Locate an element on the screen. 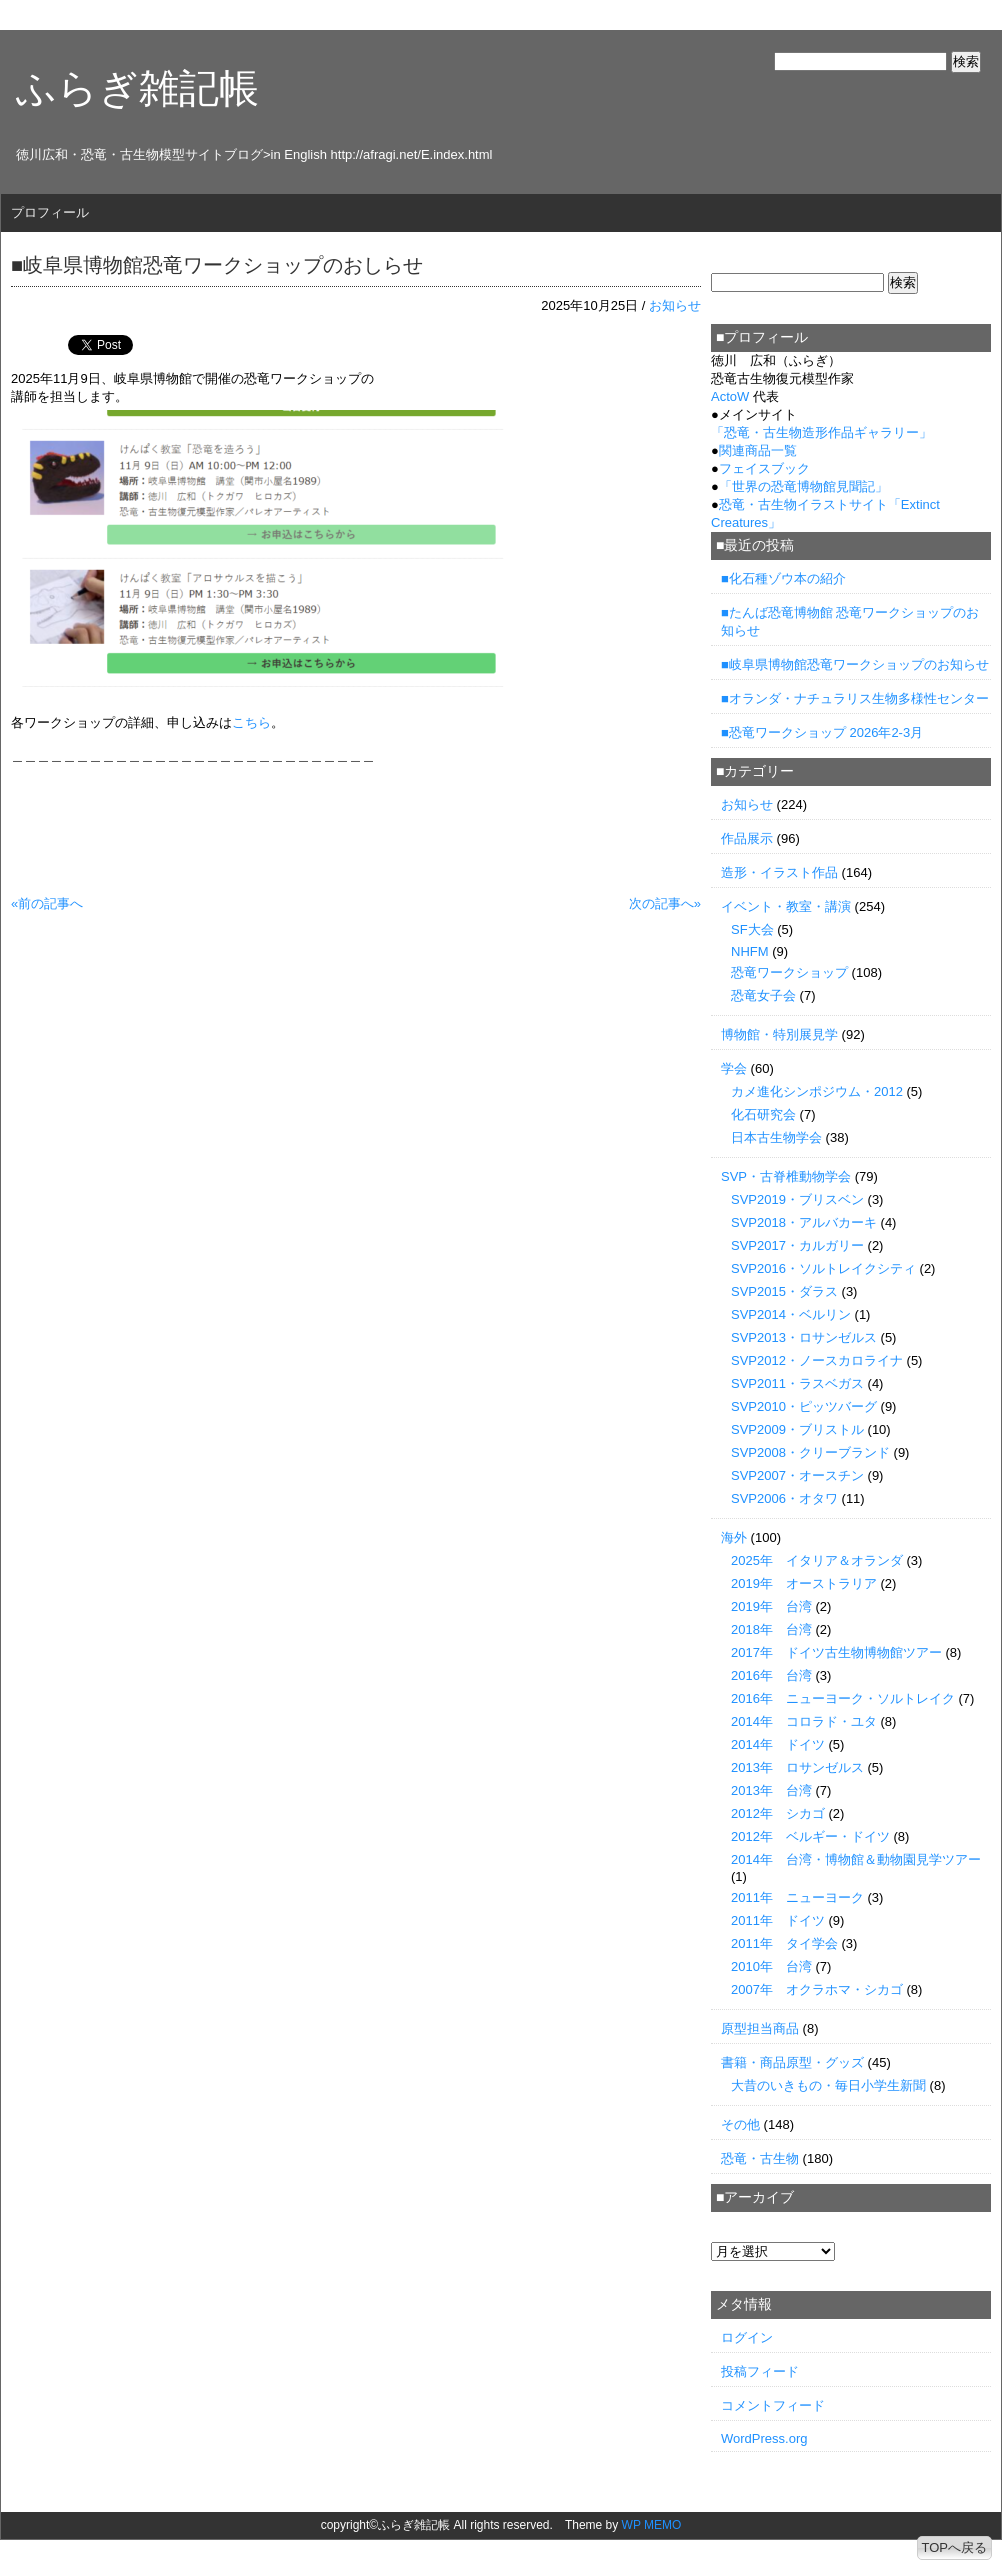 This screenshot has width=1002, height=2570. SVP2006・オタワ is located at coordinates (784, 1498).